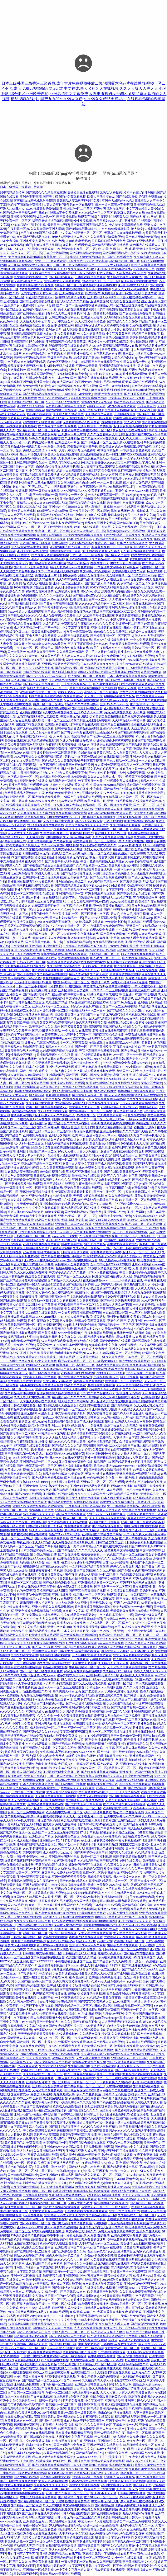 The width and height of the screenshot is (167, 2576). Describe the element at coordinates (125, 563) in the screenshot. I see `男吃女下面玩高潮视频` at that location.